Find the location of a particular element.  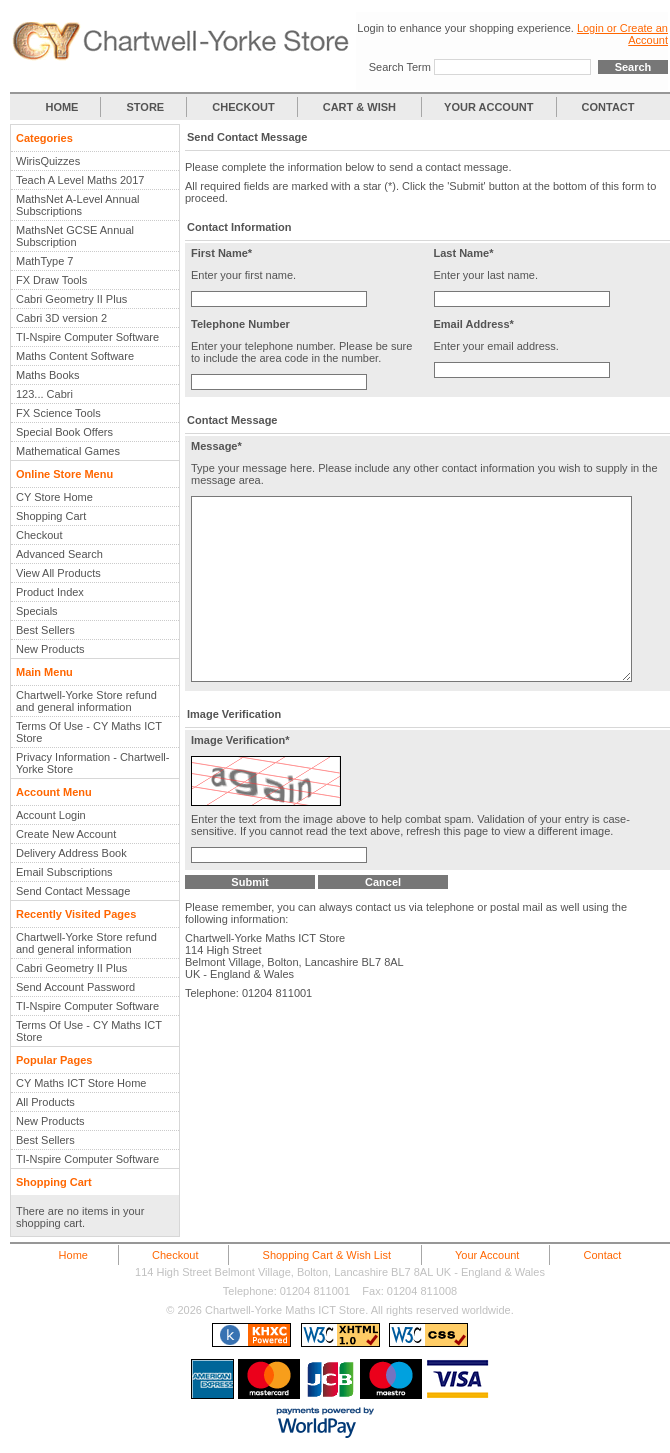

All Products is located at coordinates (45, 1102).